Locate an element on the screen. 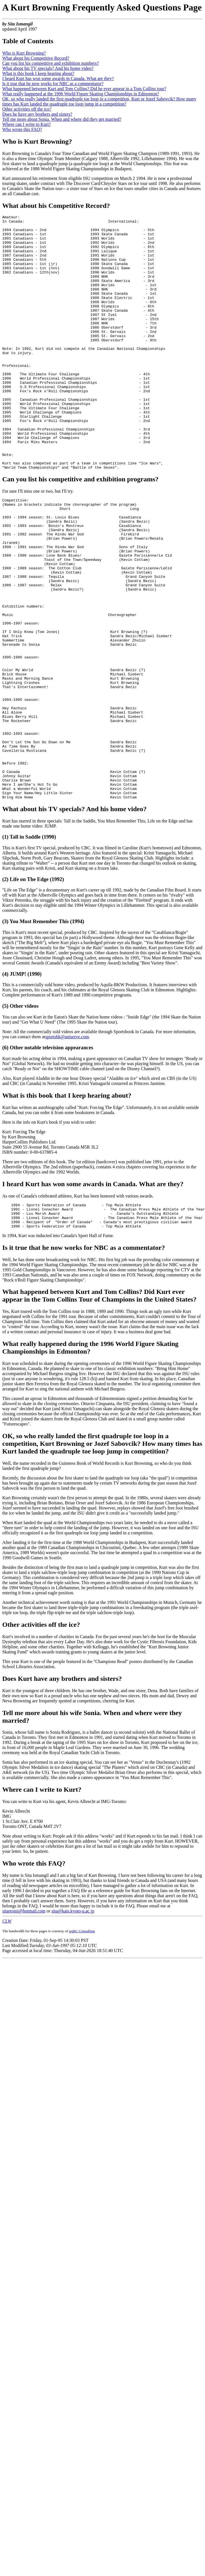  What is this book that I keep hearing about? is located at coordinates (66, 1206).